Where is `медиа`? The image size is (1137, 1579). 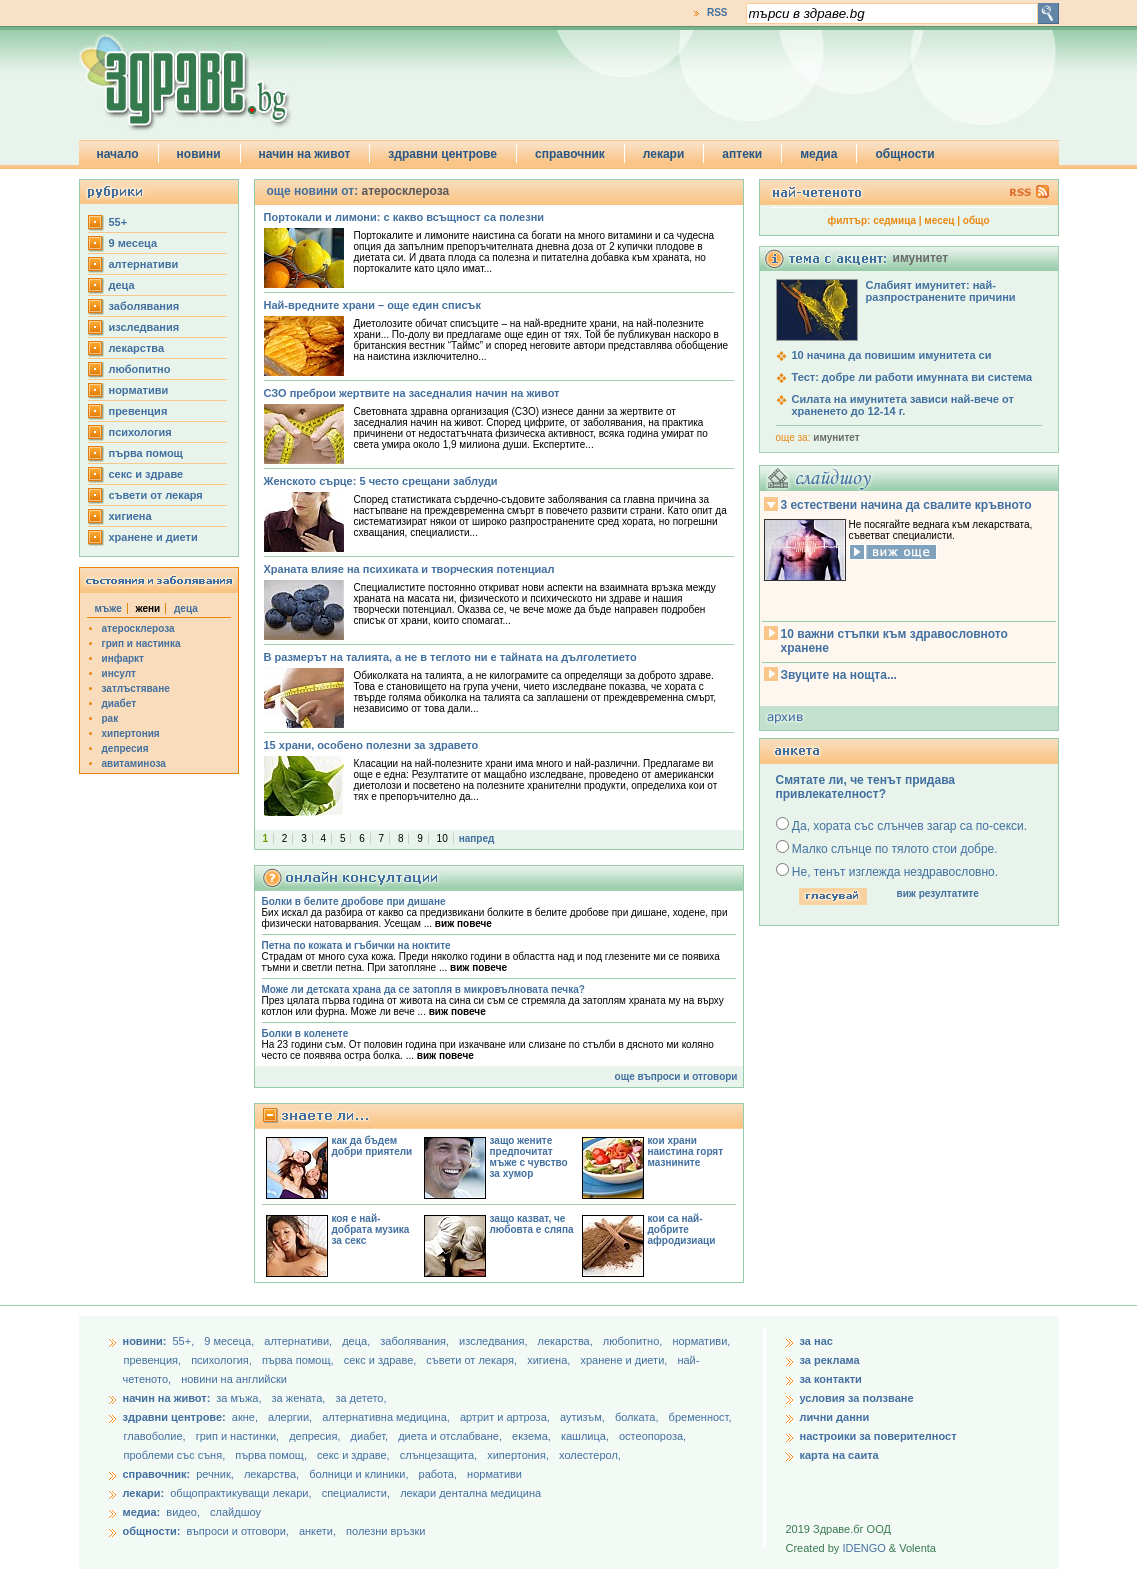 медиа is located at coordinates (818, 154).